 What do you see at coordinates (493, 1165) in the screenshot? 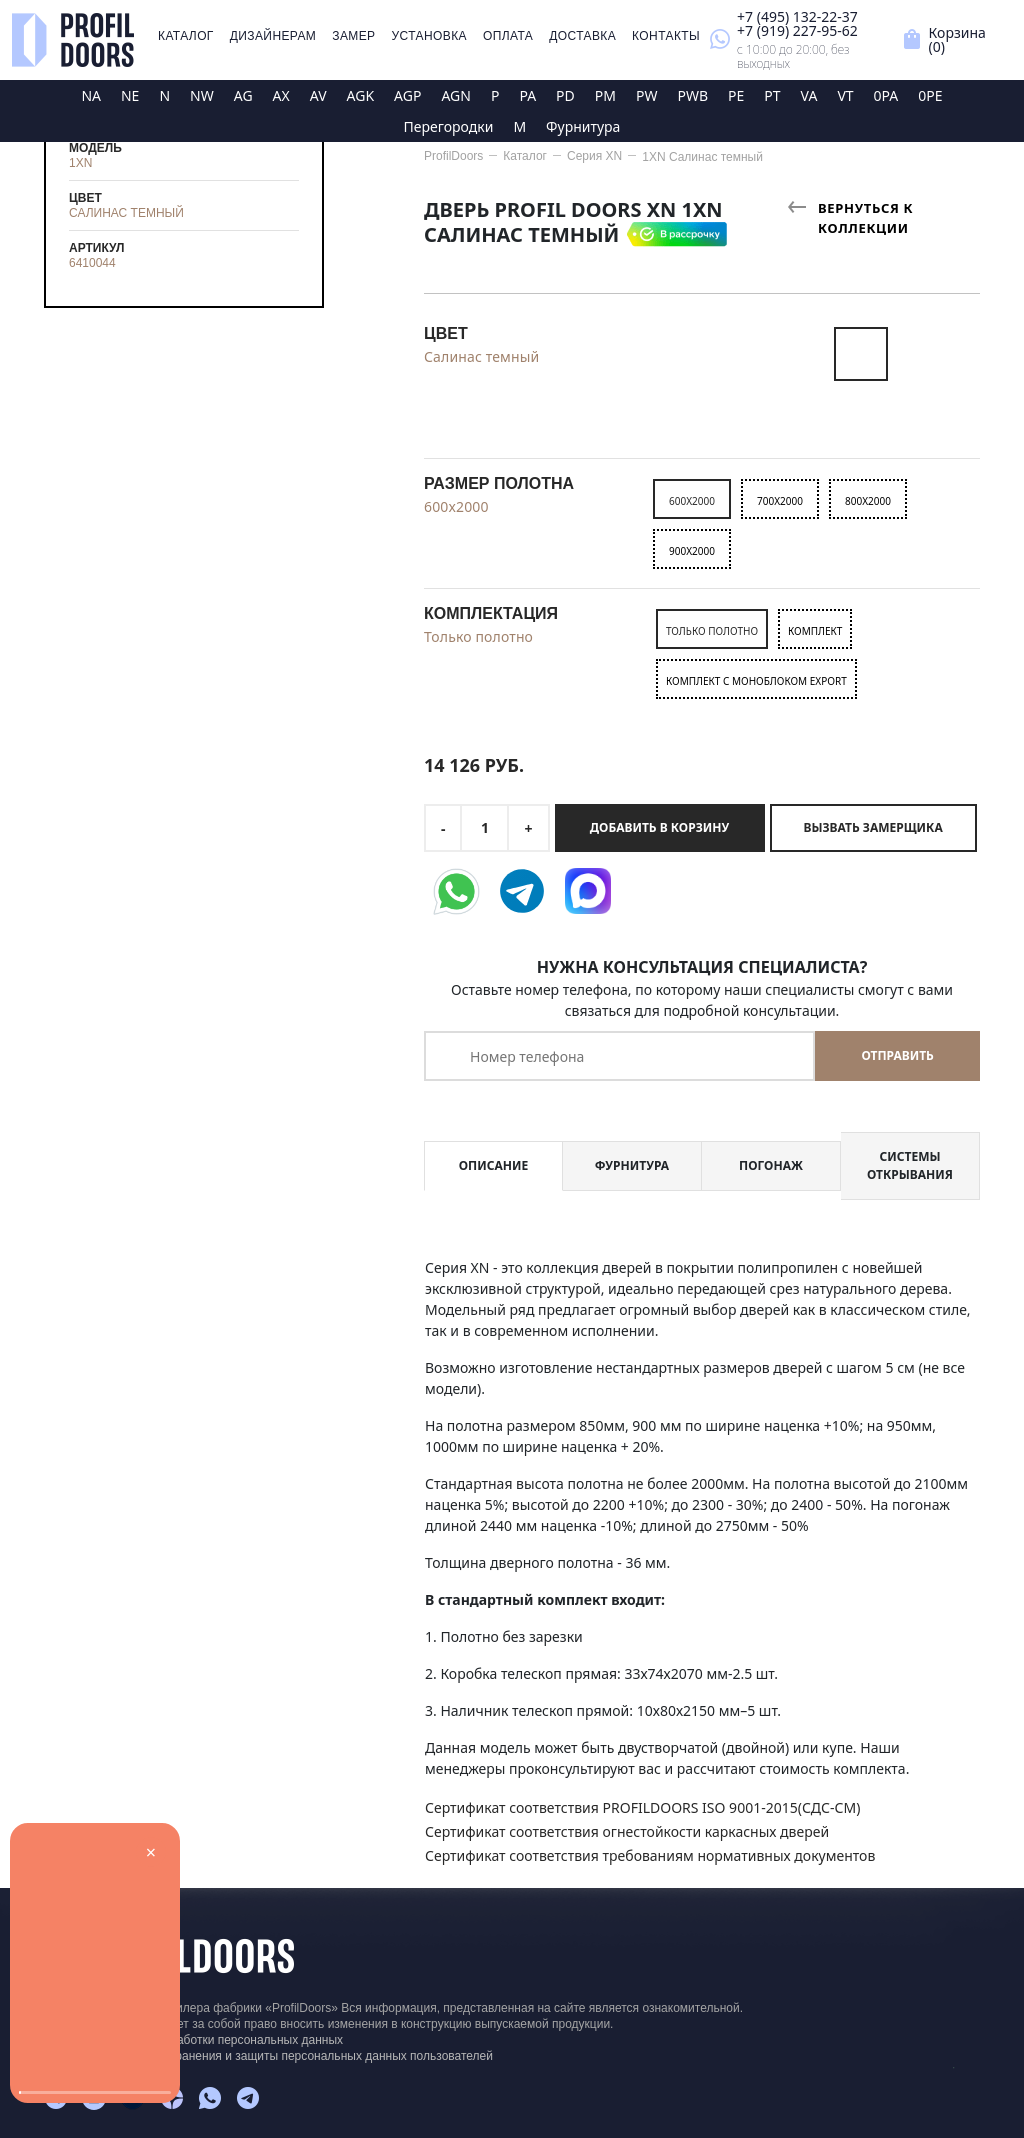
I see `Описание` at bounding box center [493, 1165].